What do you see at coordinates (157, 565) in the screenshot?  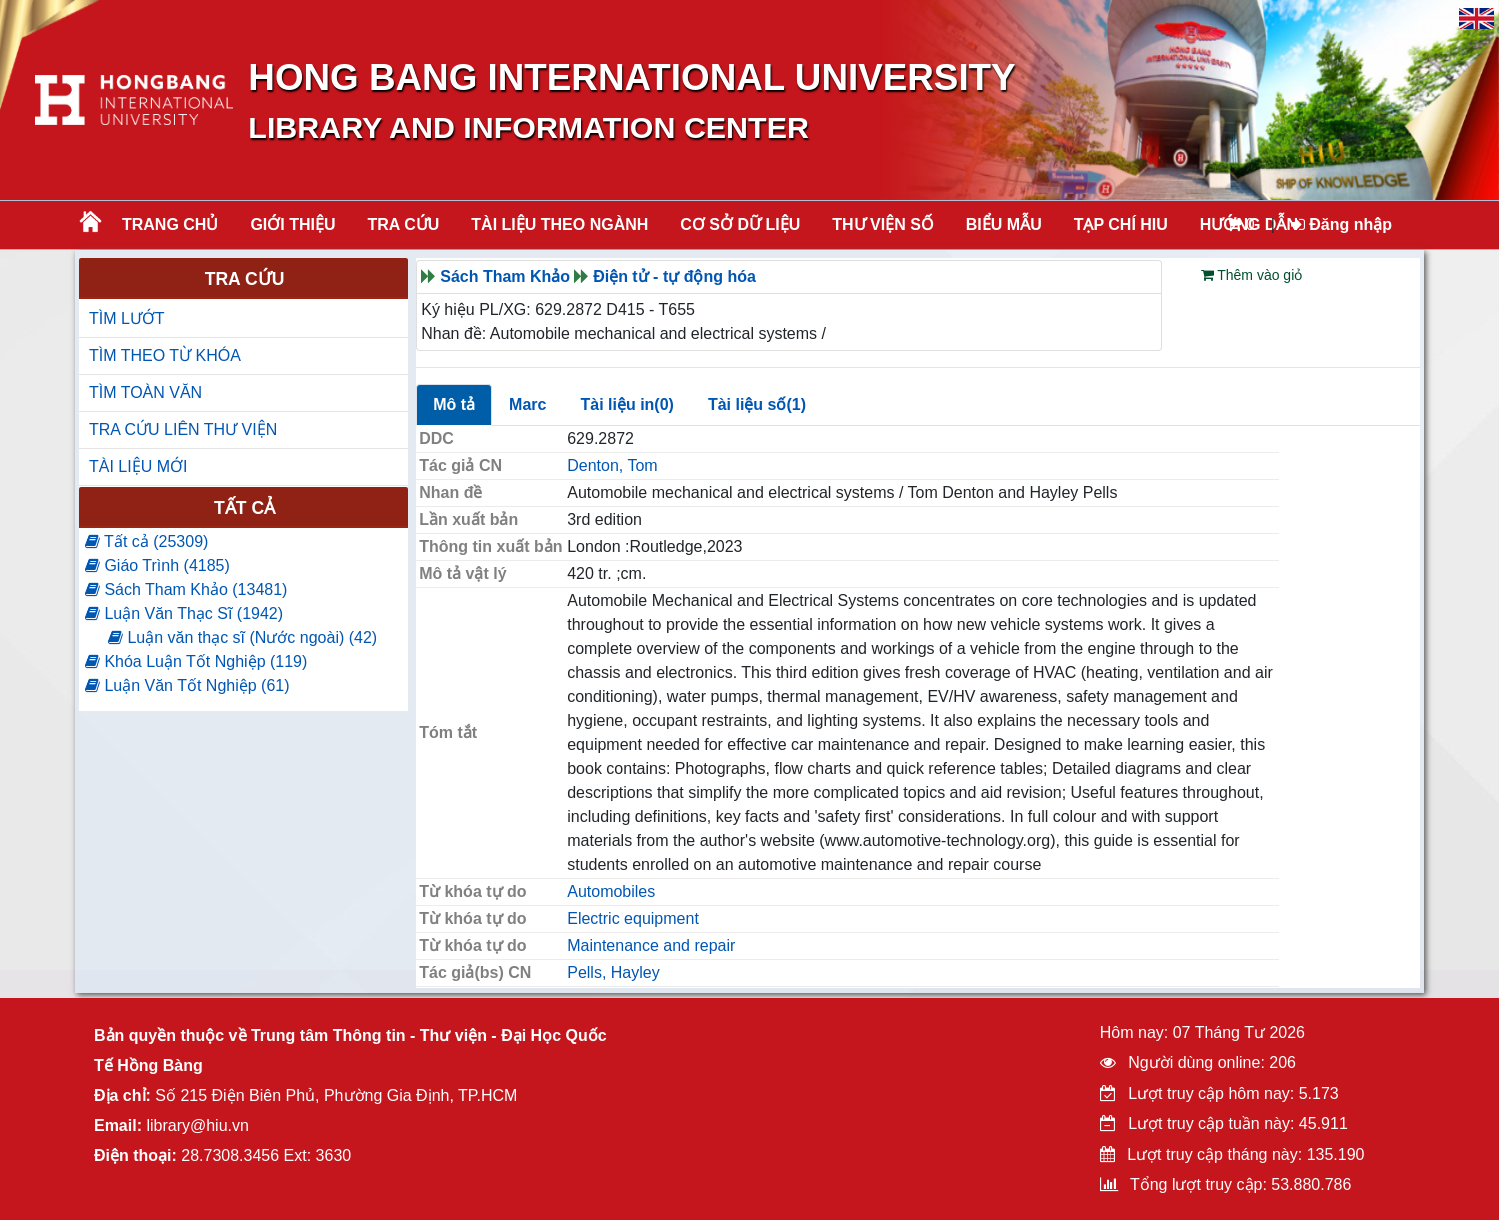 I see `Giáo Trình (4185)` at bounding box center [157, 565].